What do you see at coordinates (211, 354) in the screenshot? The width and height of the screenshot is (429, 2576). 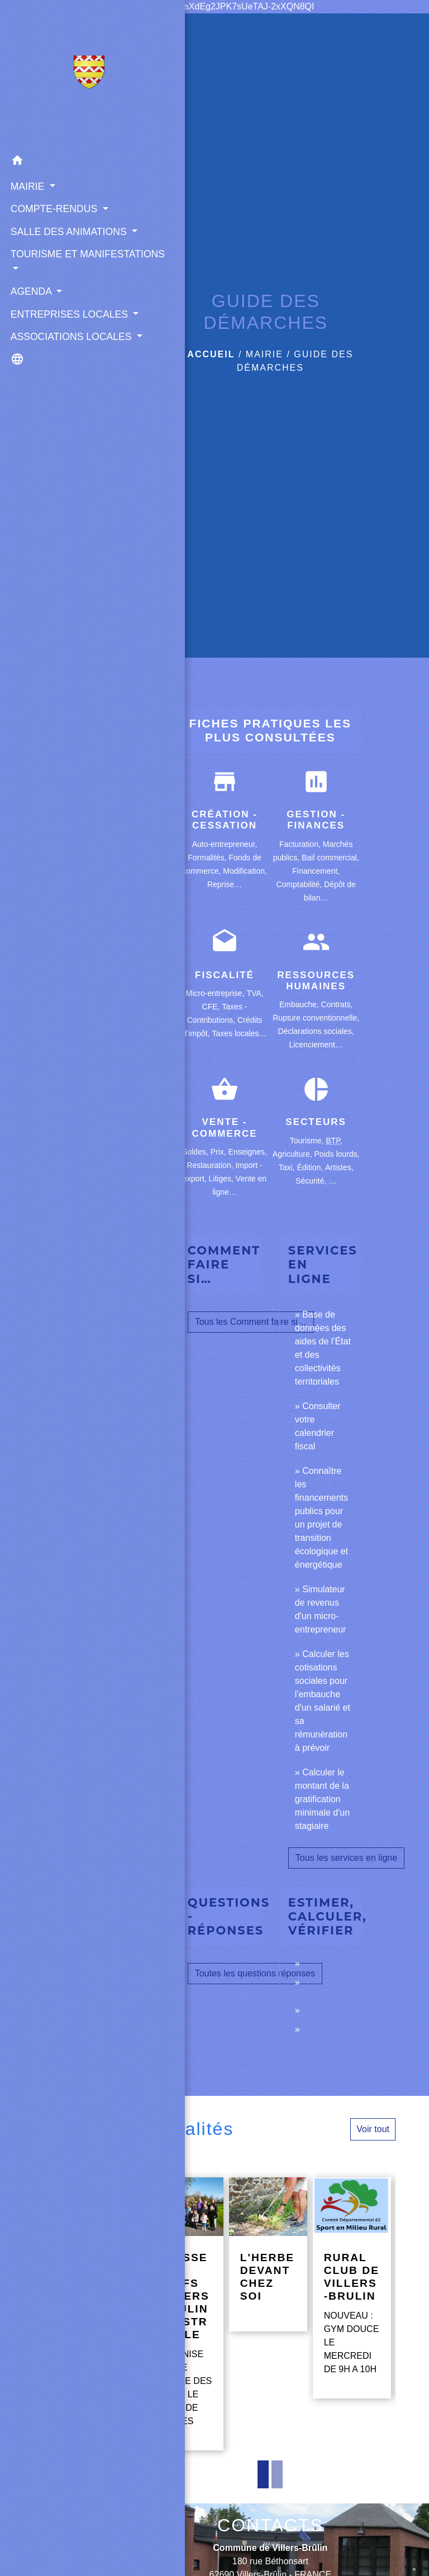 I see `Accueil` at bounding box center [211, 354].